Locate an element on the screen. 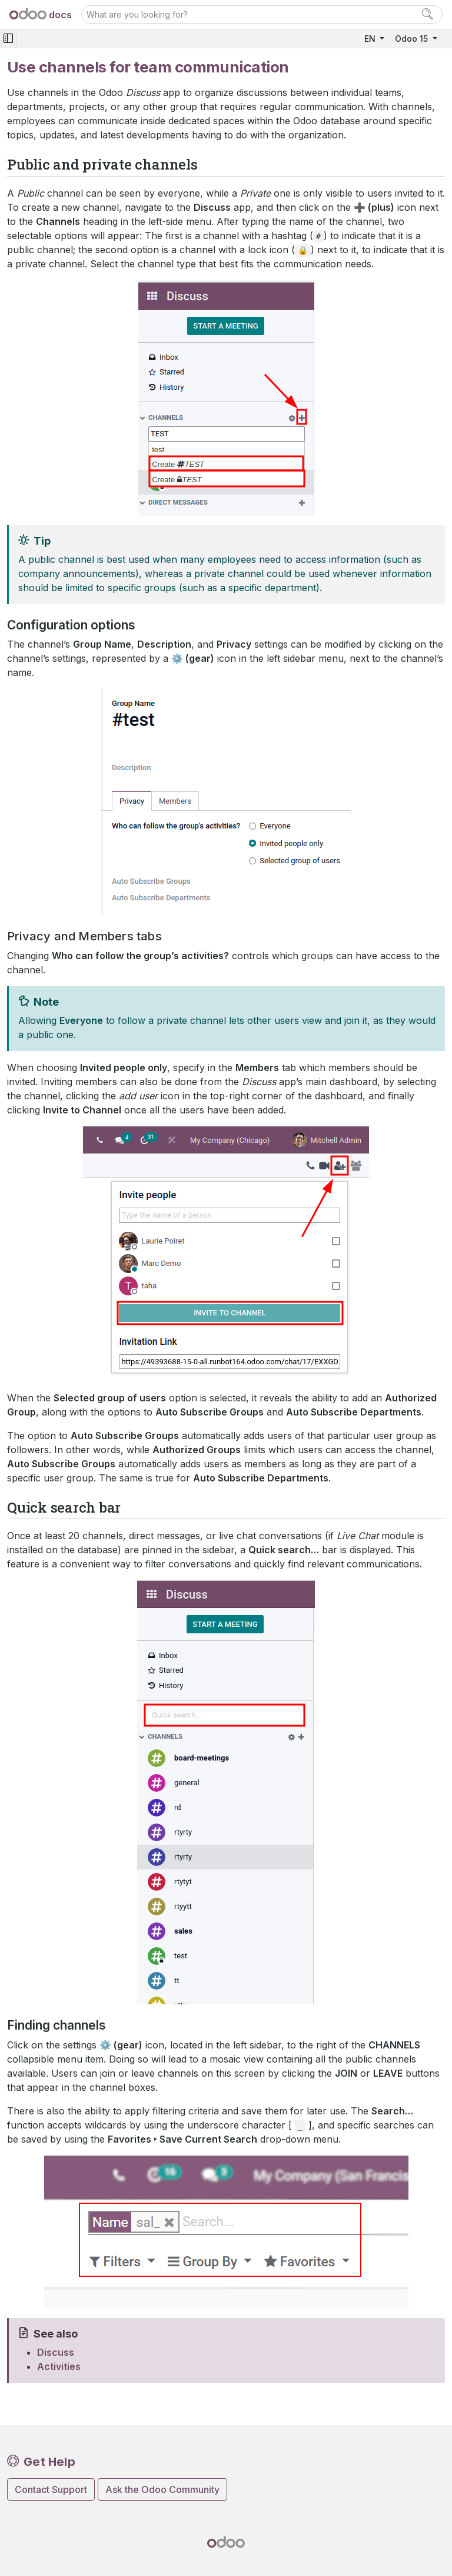 This screenshot has width=452, height=2576. Ask the Odoo Community is located at coordinates (162, 2489).